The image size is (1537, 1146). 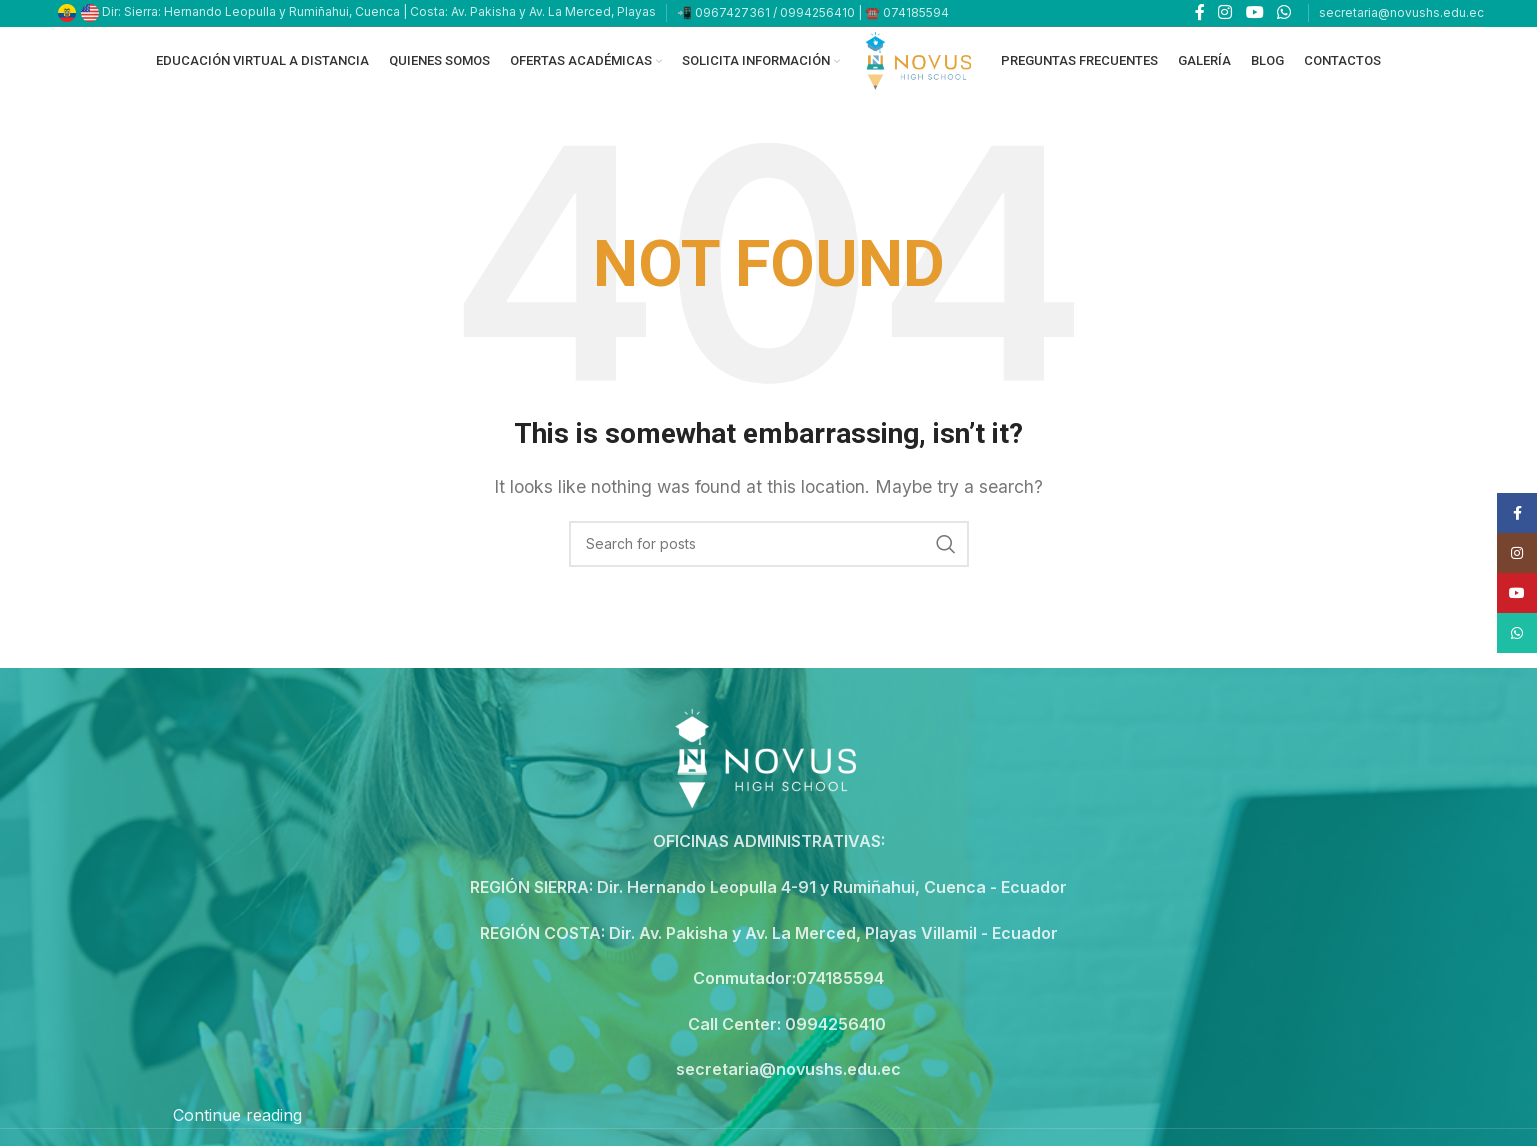 I want to click on [Site logo], so click(x=920, y=66).